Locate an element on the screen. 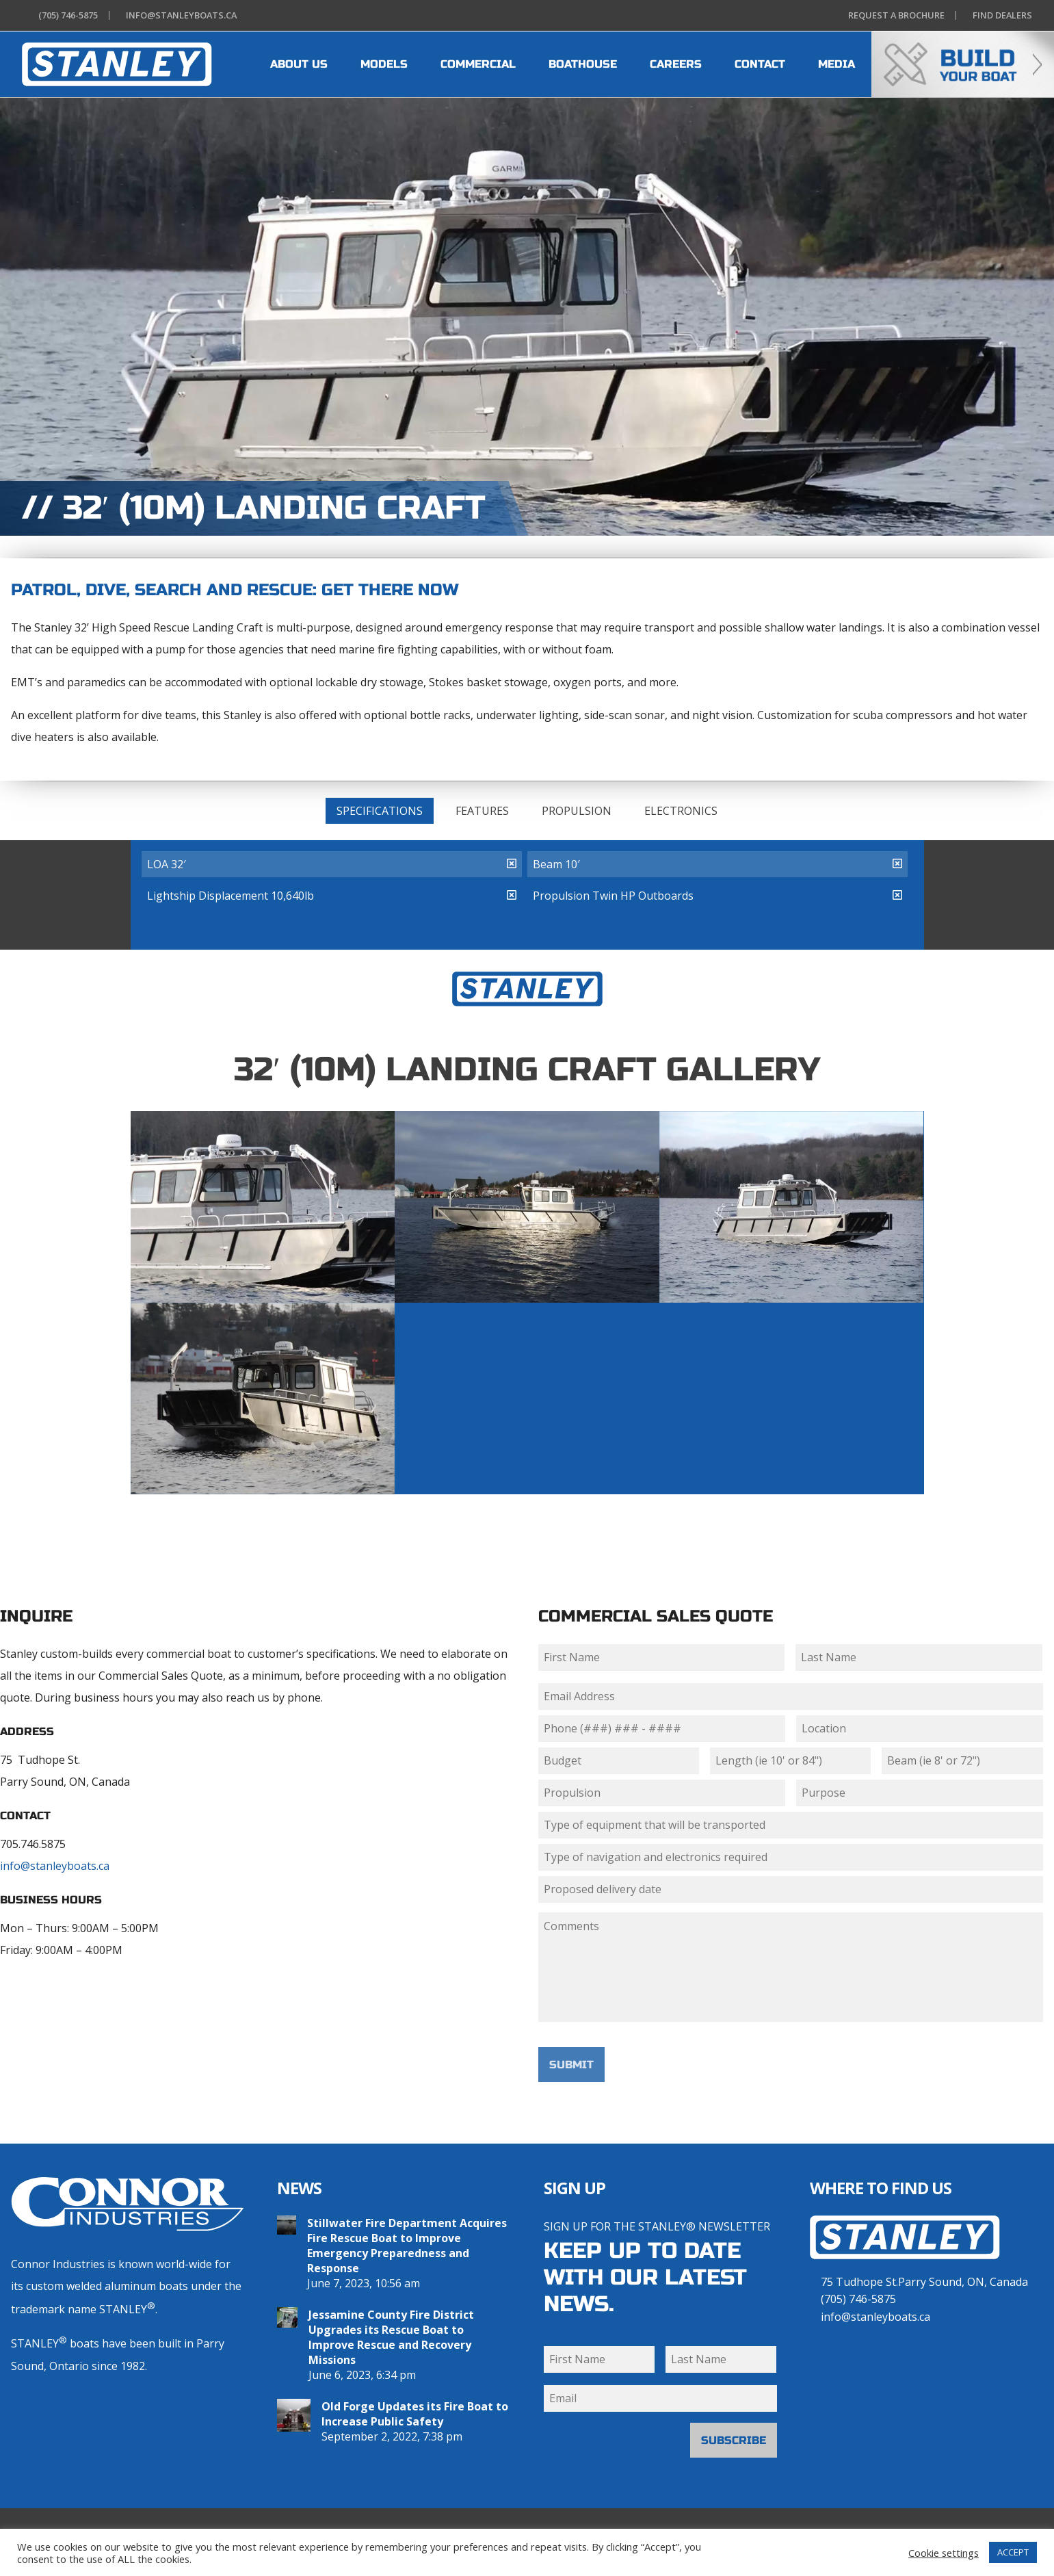 This screenshot has width=1054, height=2576. [heading] is located at coordinates (117, 64).